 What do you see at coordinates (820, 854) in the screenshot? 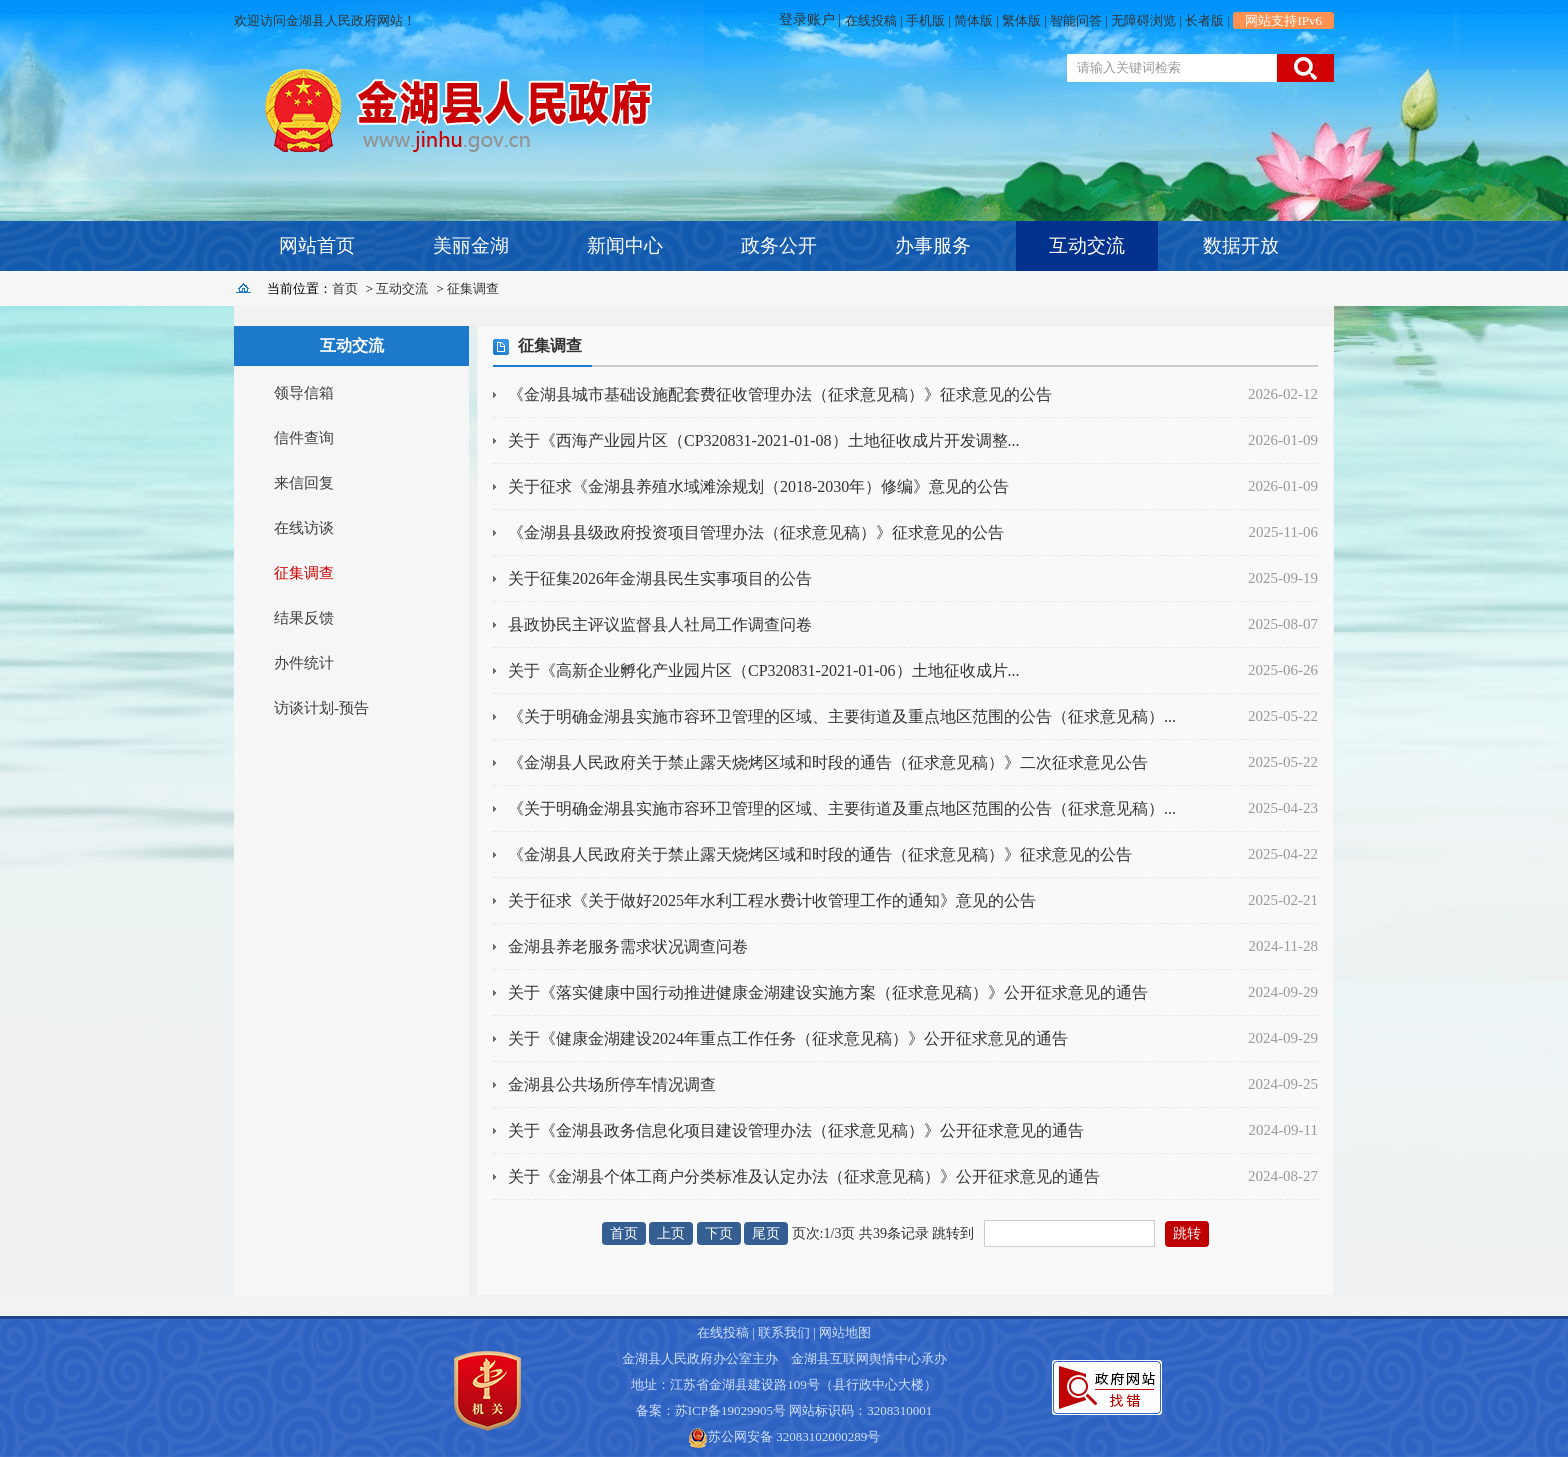
I see `《金湖县人民政府关于禁止露天烧烤区域和时段的通告（征求意见稿）》征求意见的公告` at bounding box center [820, 854].